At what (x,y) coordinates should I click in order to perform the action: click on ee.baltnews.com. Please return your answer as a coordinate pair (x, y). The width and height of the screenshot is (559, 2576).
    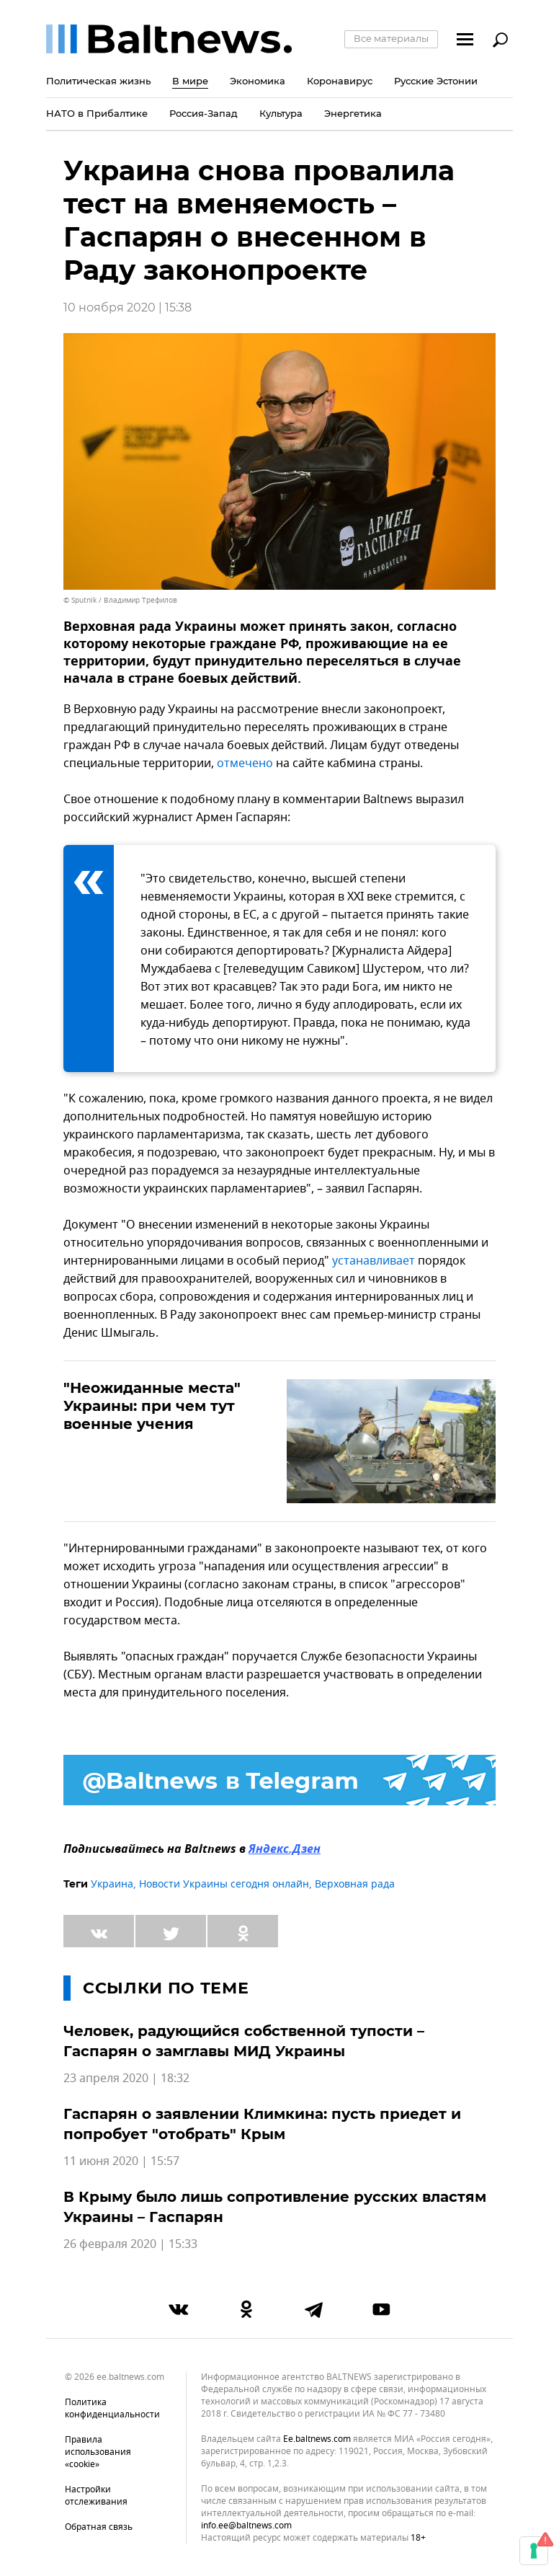
    Looking at the image, I should click on (317, 2439).